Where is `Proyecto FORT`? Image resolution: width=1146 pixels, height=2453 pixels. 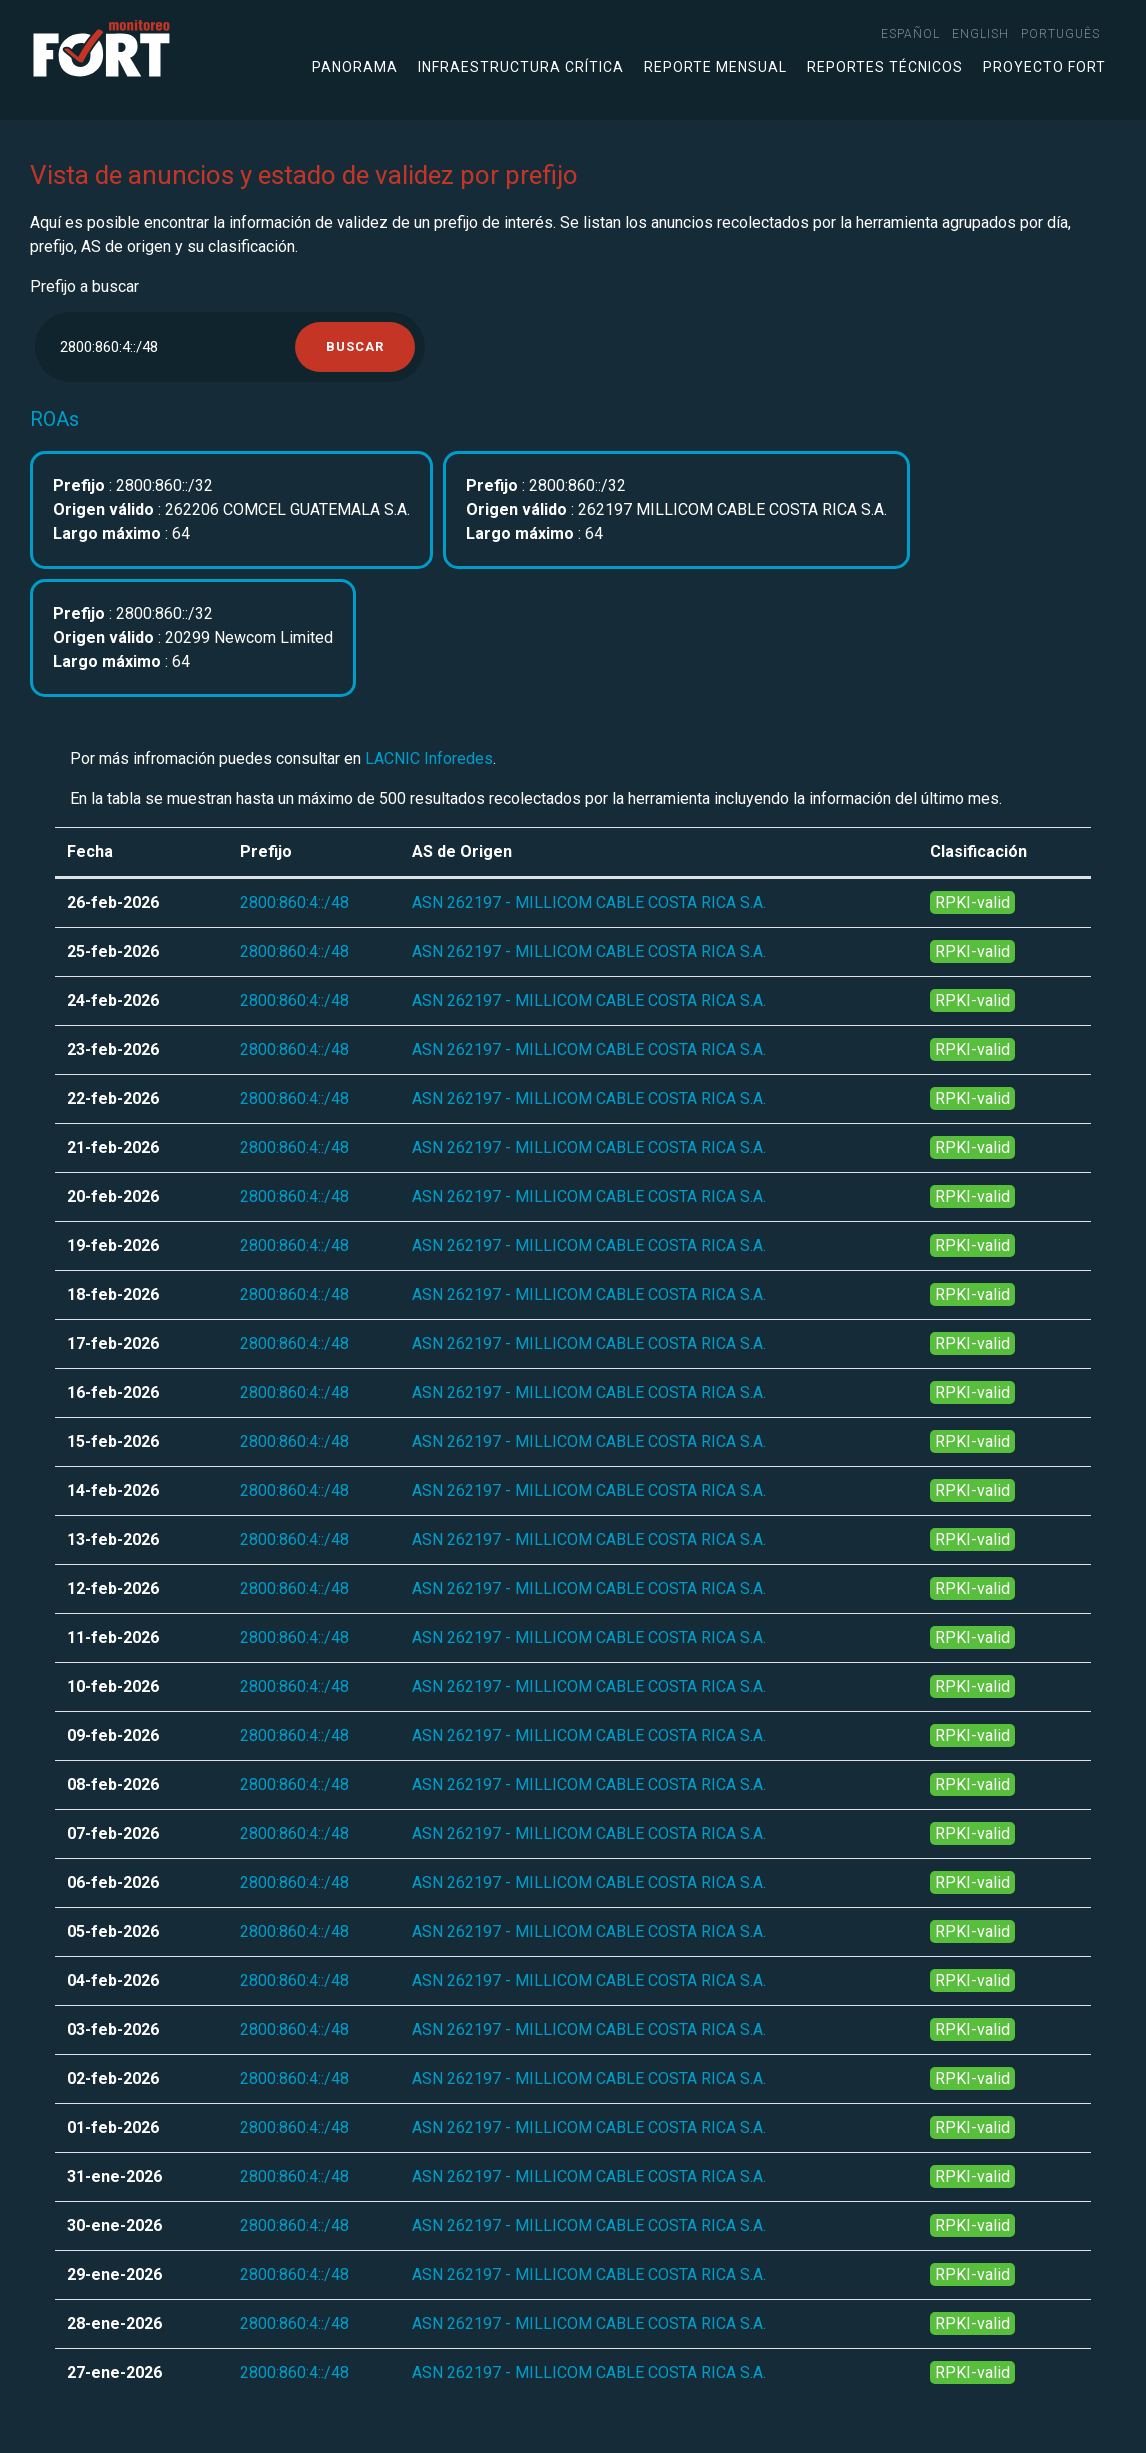
Proyecto FORT is located at coordinates (1044, 67).